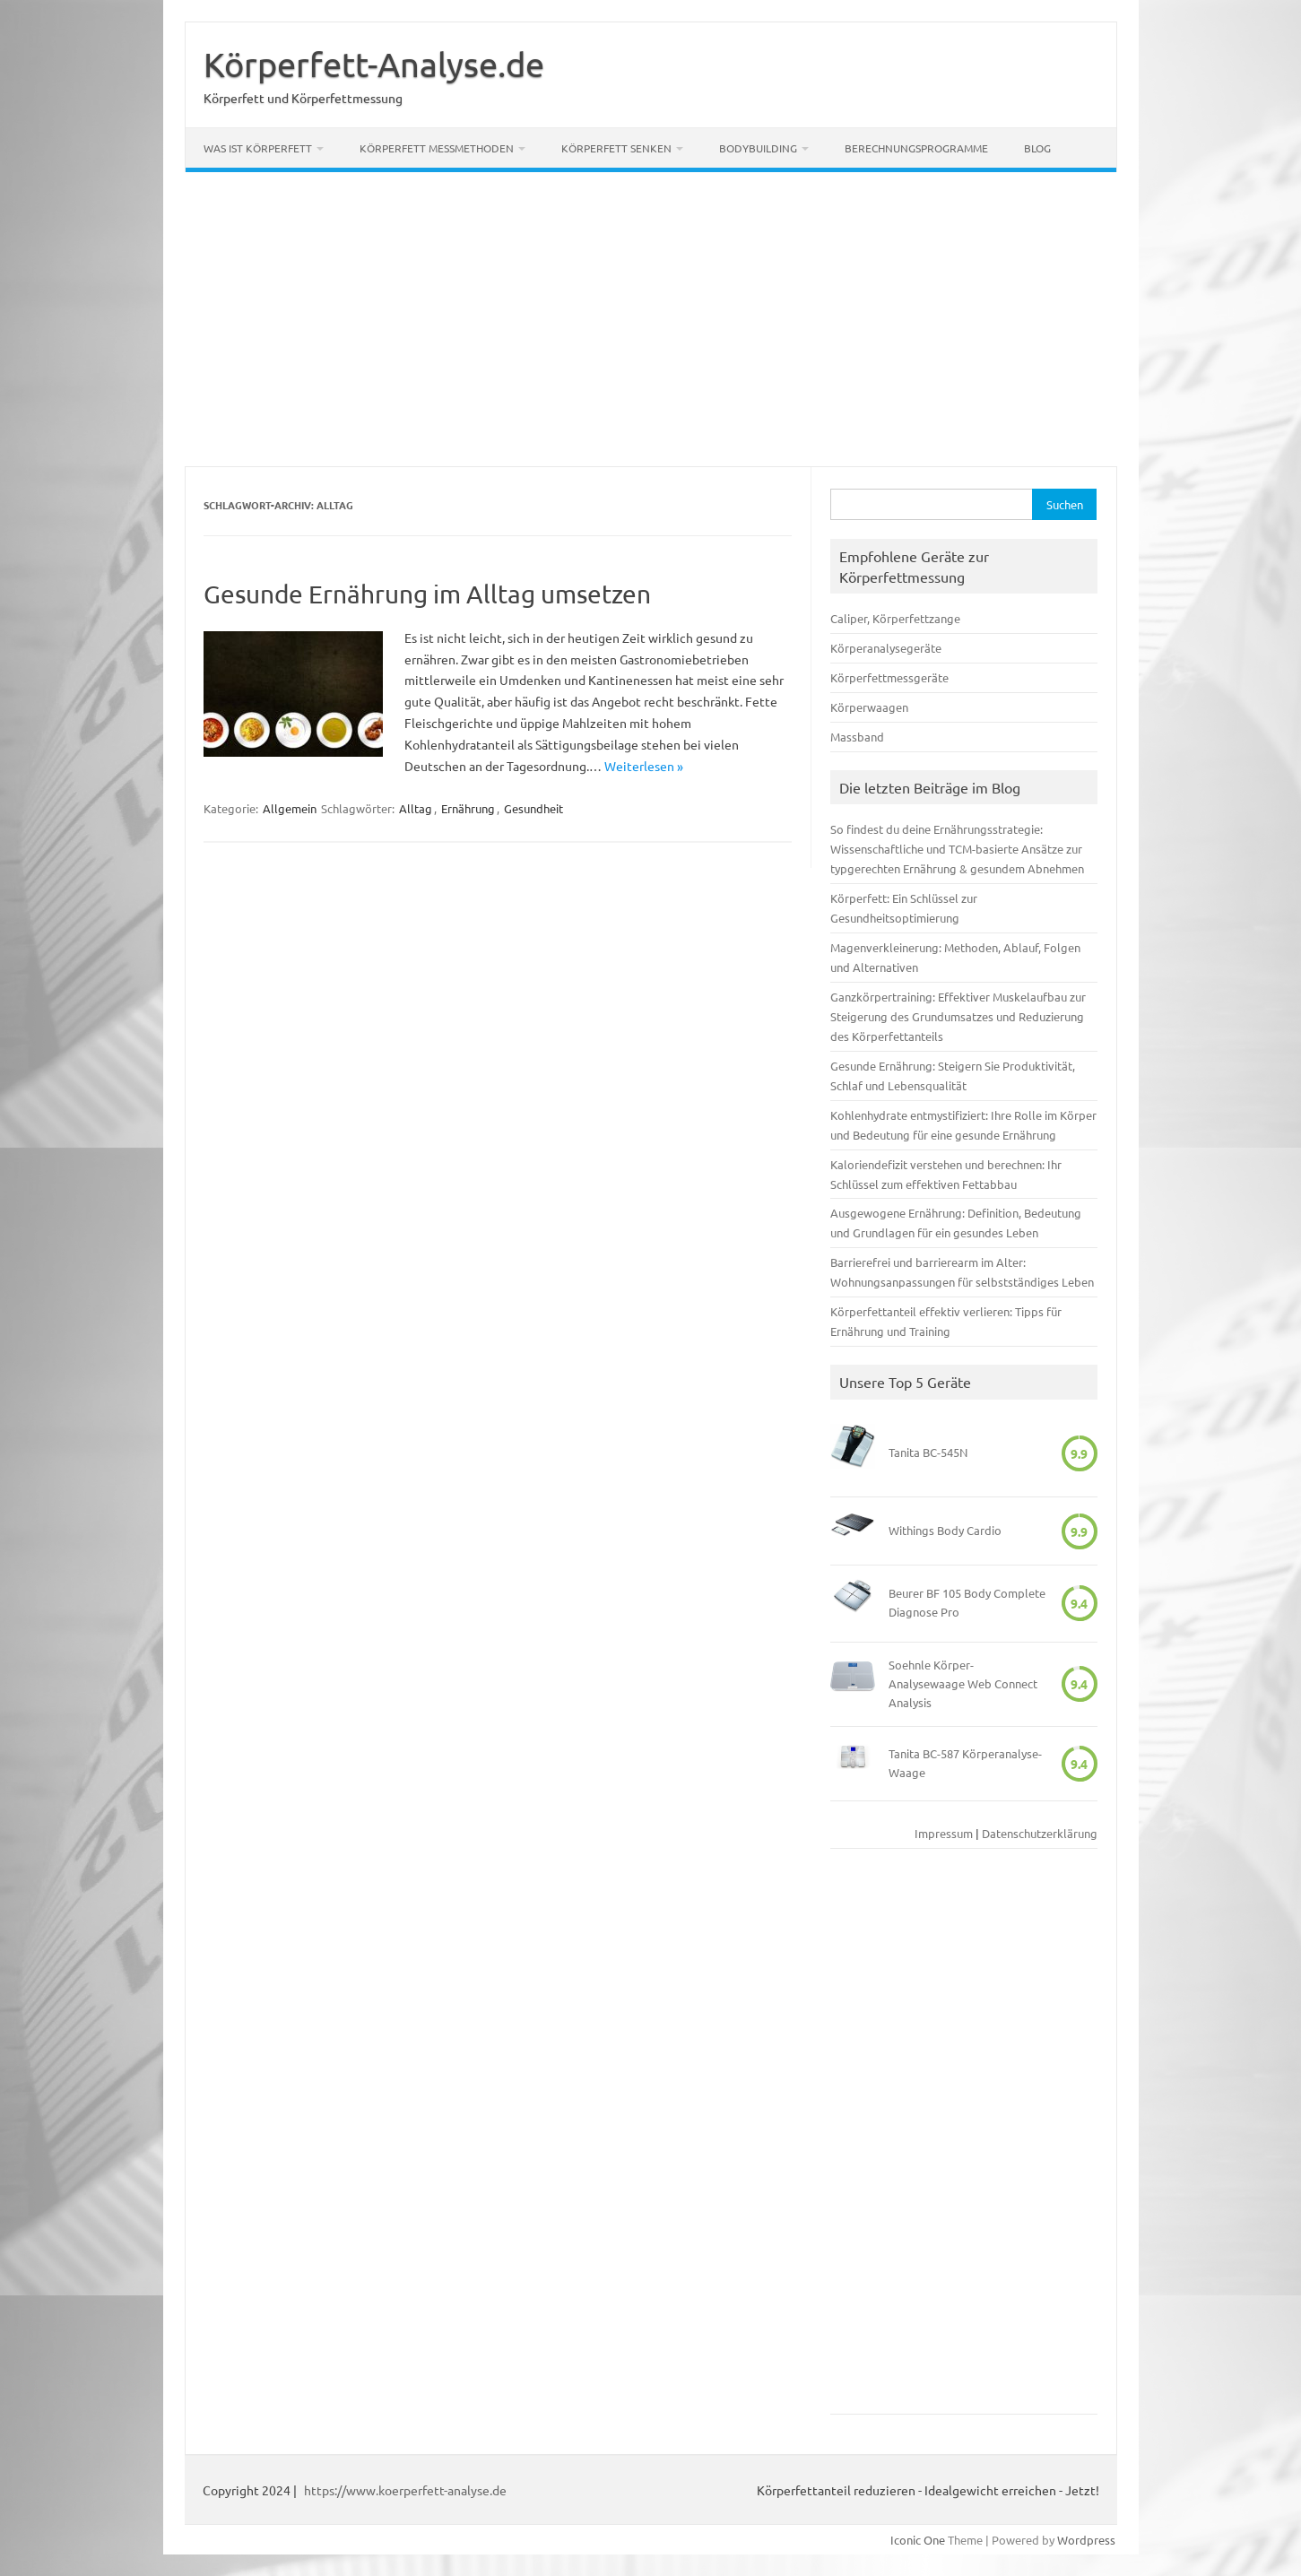 This screenshot has width=1301, height=2576. I want to click on Caliper, Körperfettzange, so click(895, 618).